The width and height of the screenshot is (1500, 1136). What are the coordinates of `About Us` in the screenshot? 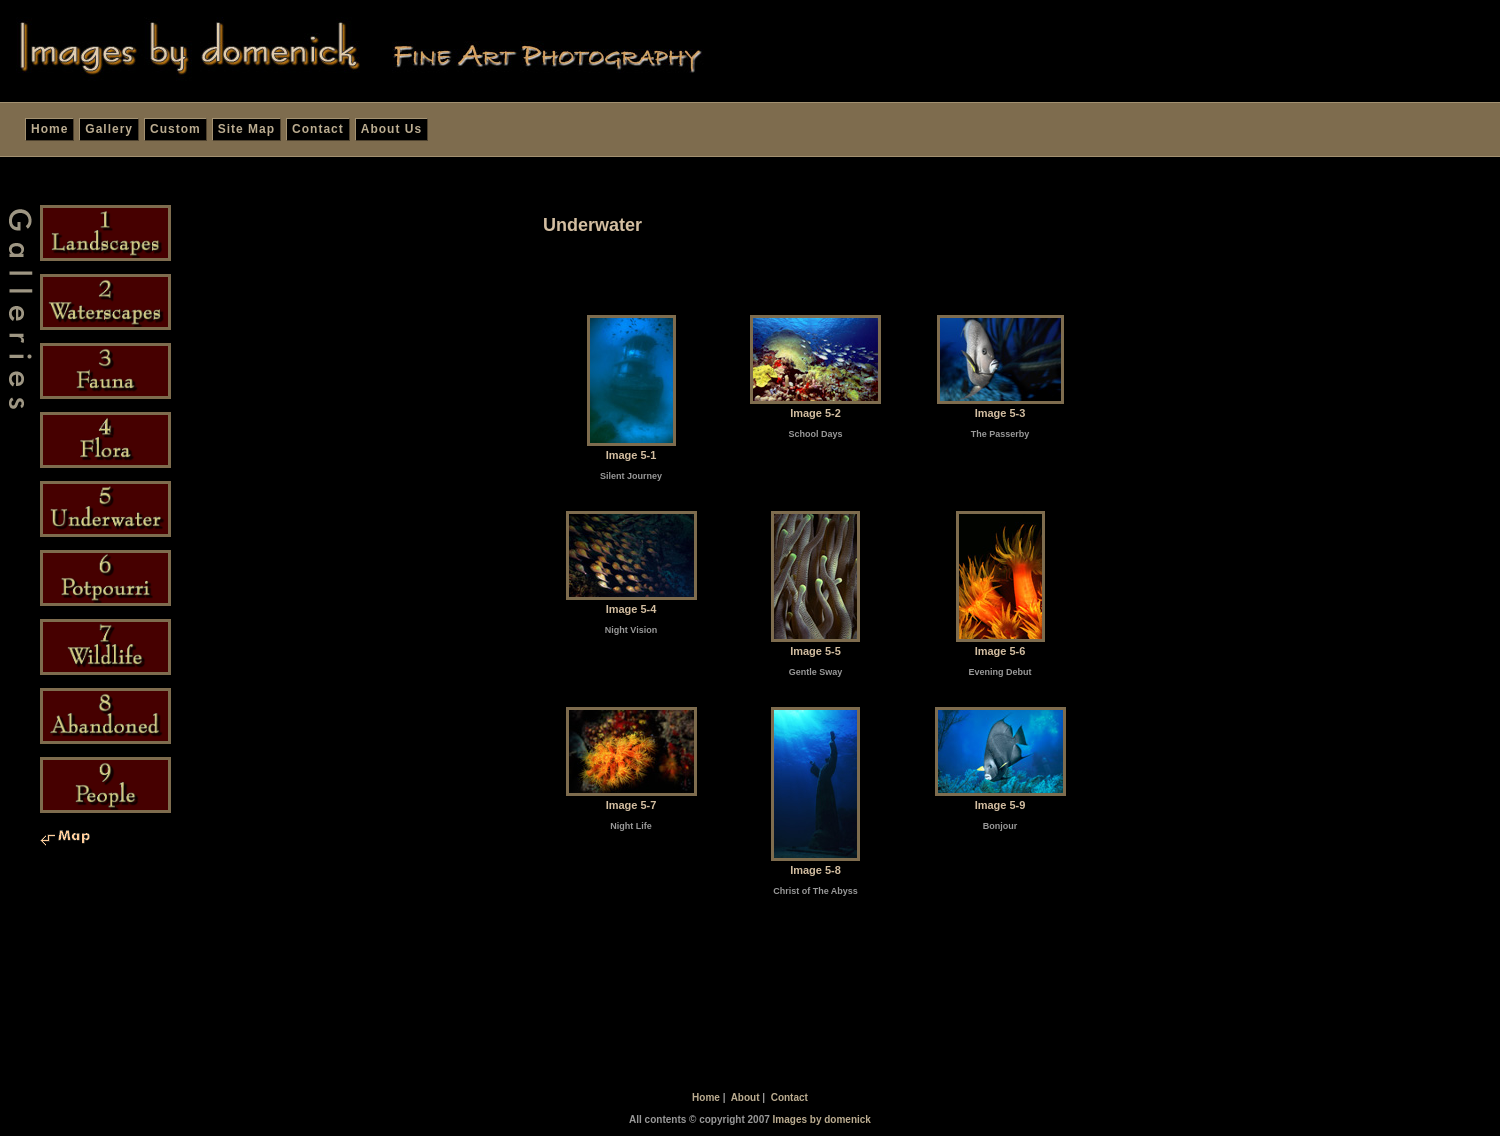 It's located at (391, 129).